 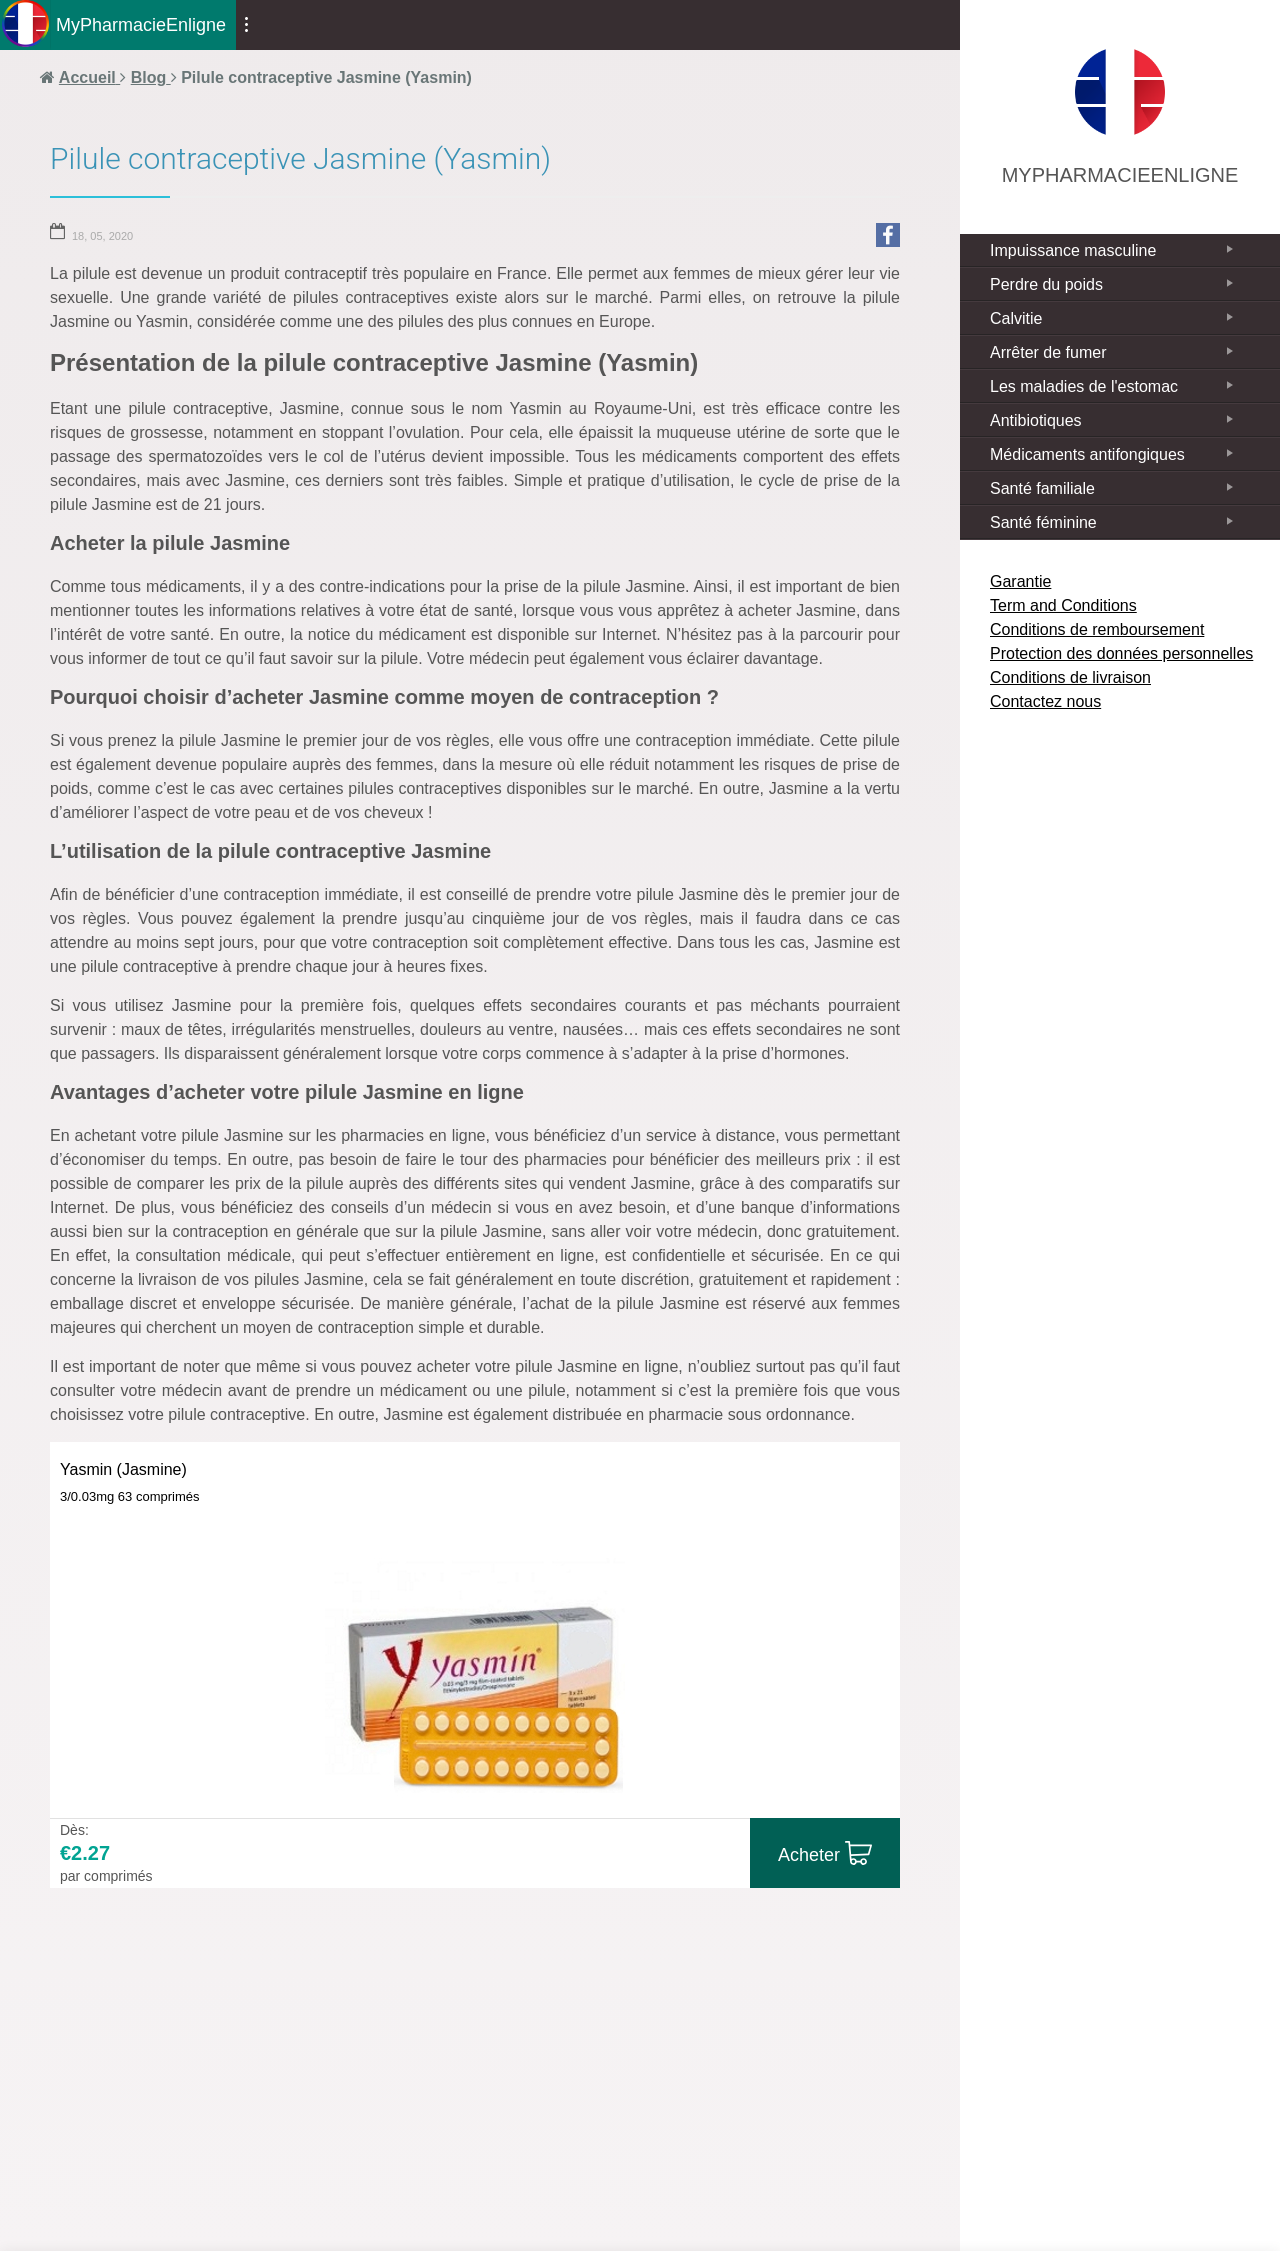 What do you see at coordinates (1046, 284) in the screenshot?
I see `Perdre du poids` at bounding box center [1046, 284].